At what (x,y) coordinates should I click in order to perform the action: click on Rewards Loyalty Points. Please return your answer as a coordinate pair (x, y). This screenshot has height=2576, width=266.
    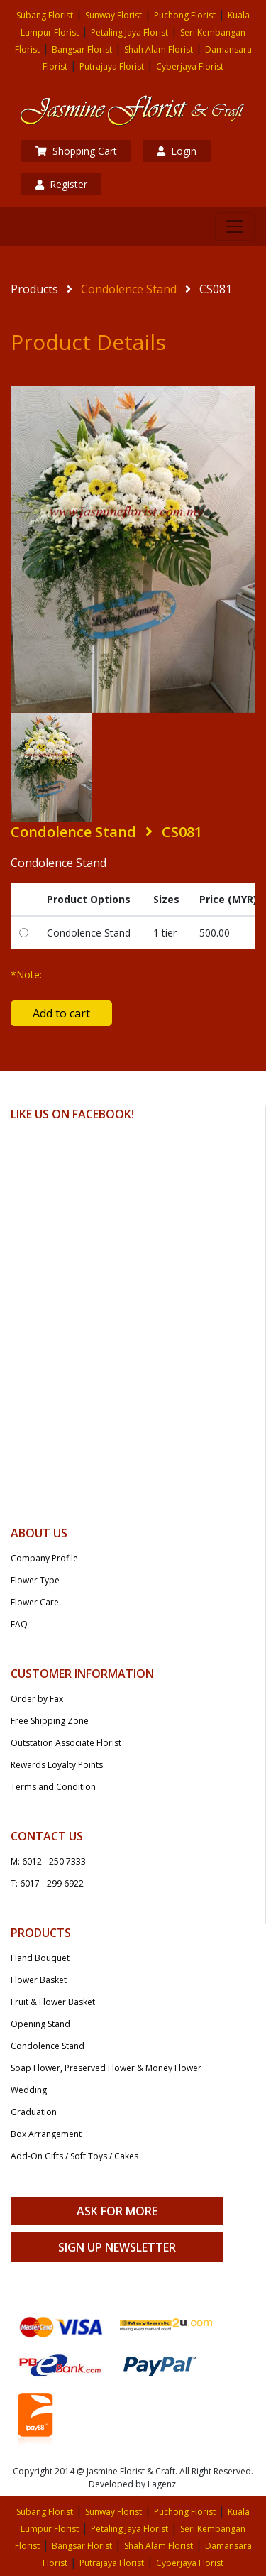
    Looking at the image, I should click on (57, 1765).